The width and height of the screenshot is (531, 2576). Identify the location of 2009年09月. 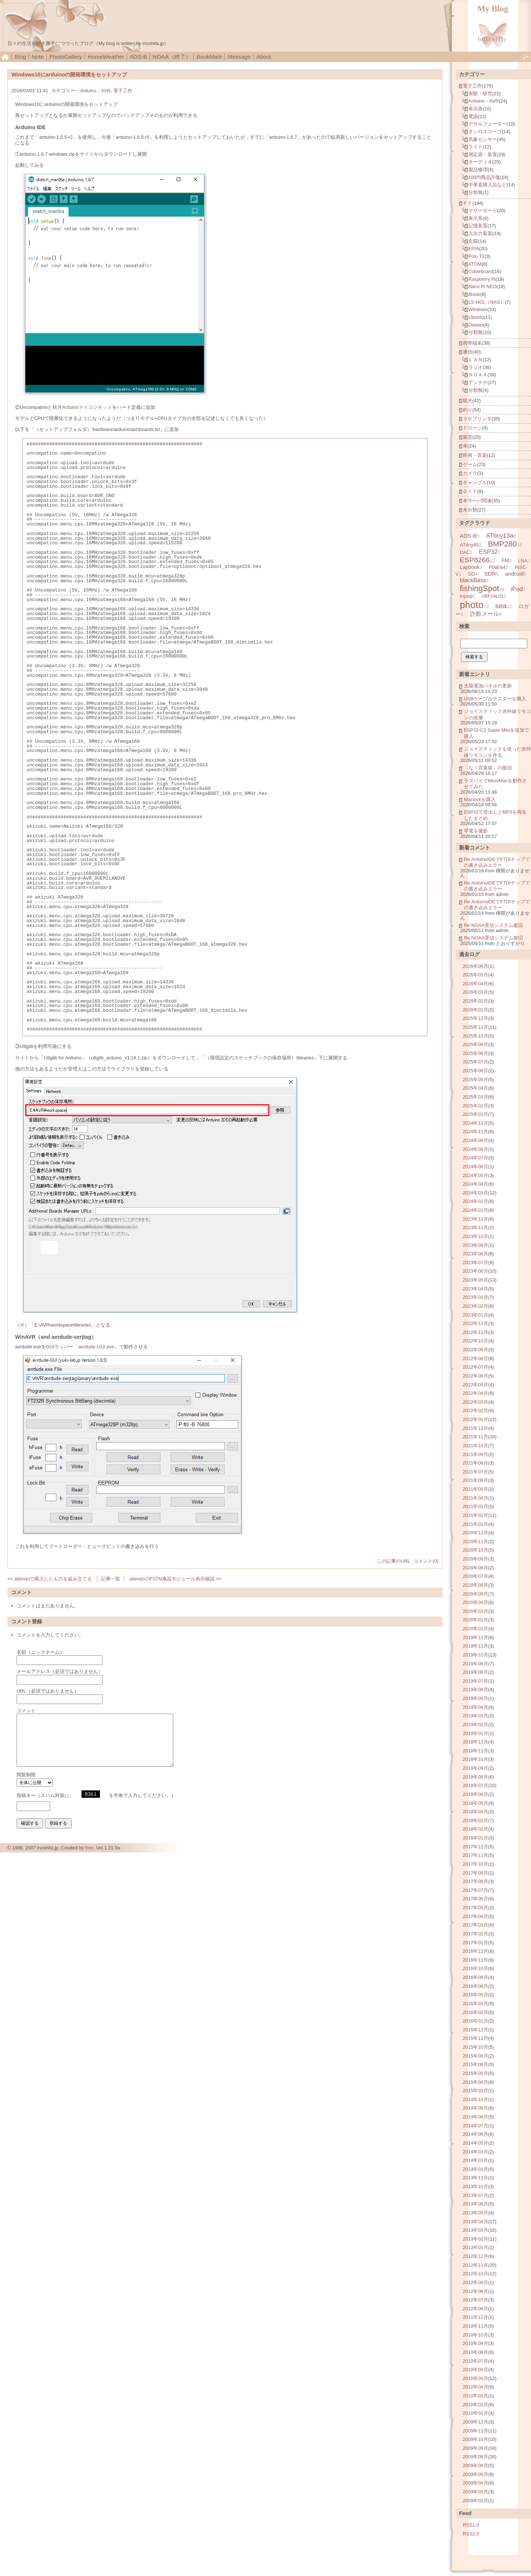
(475, 2448).